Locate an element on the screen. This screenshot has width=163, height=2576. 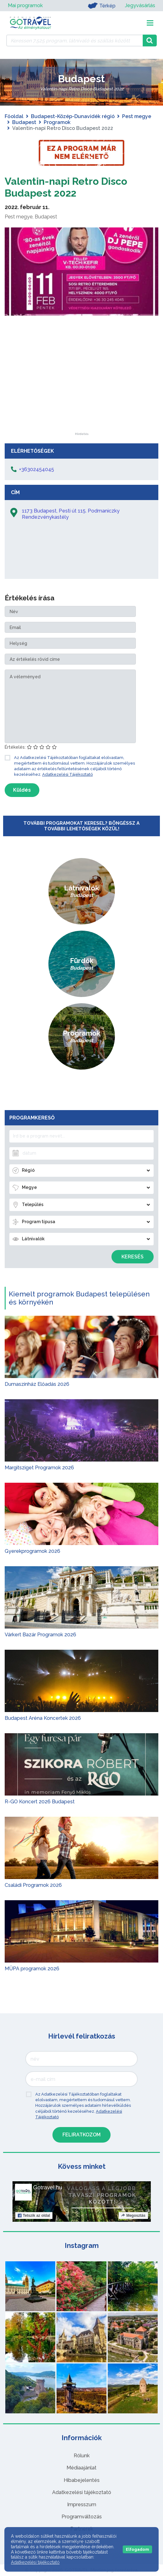
Térkép is located at coordinates (102, 5).